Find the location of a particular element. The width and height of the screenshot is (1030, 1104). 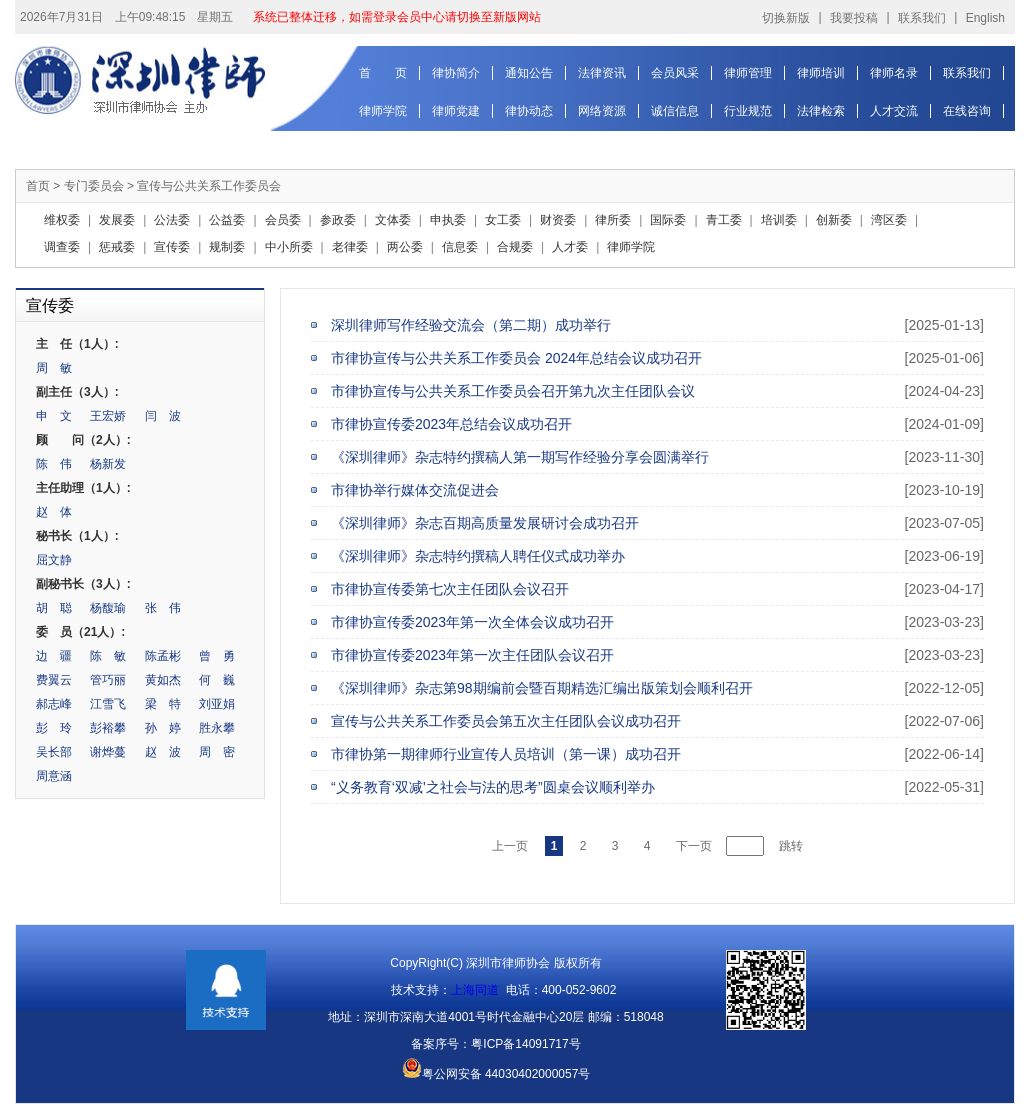

《深圳律师》杂志百期高质量发展研讨会成功召开 is located at coordinates (485, 523).